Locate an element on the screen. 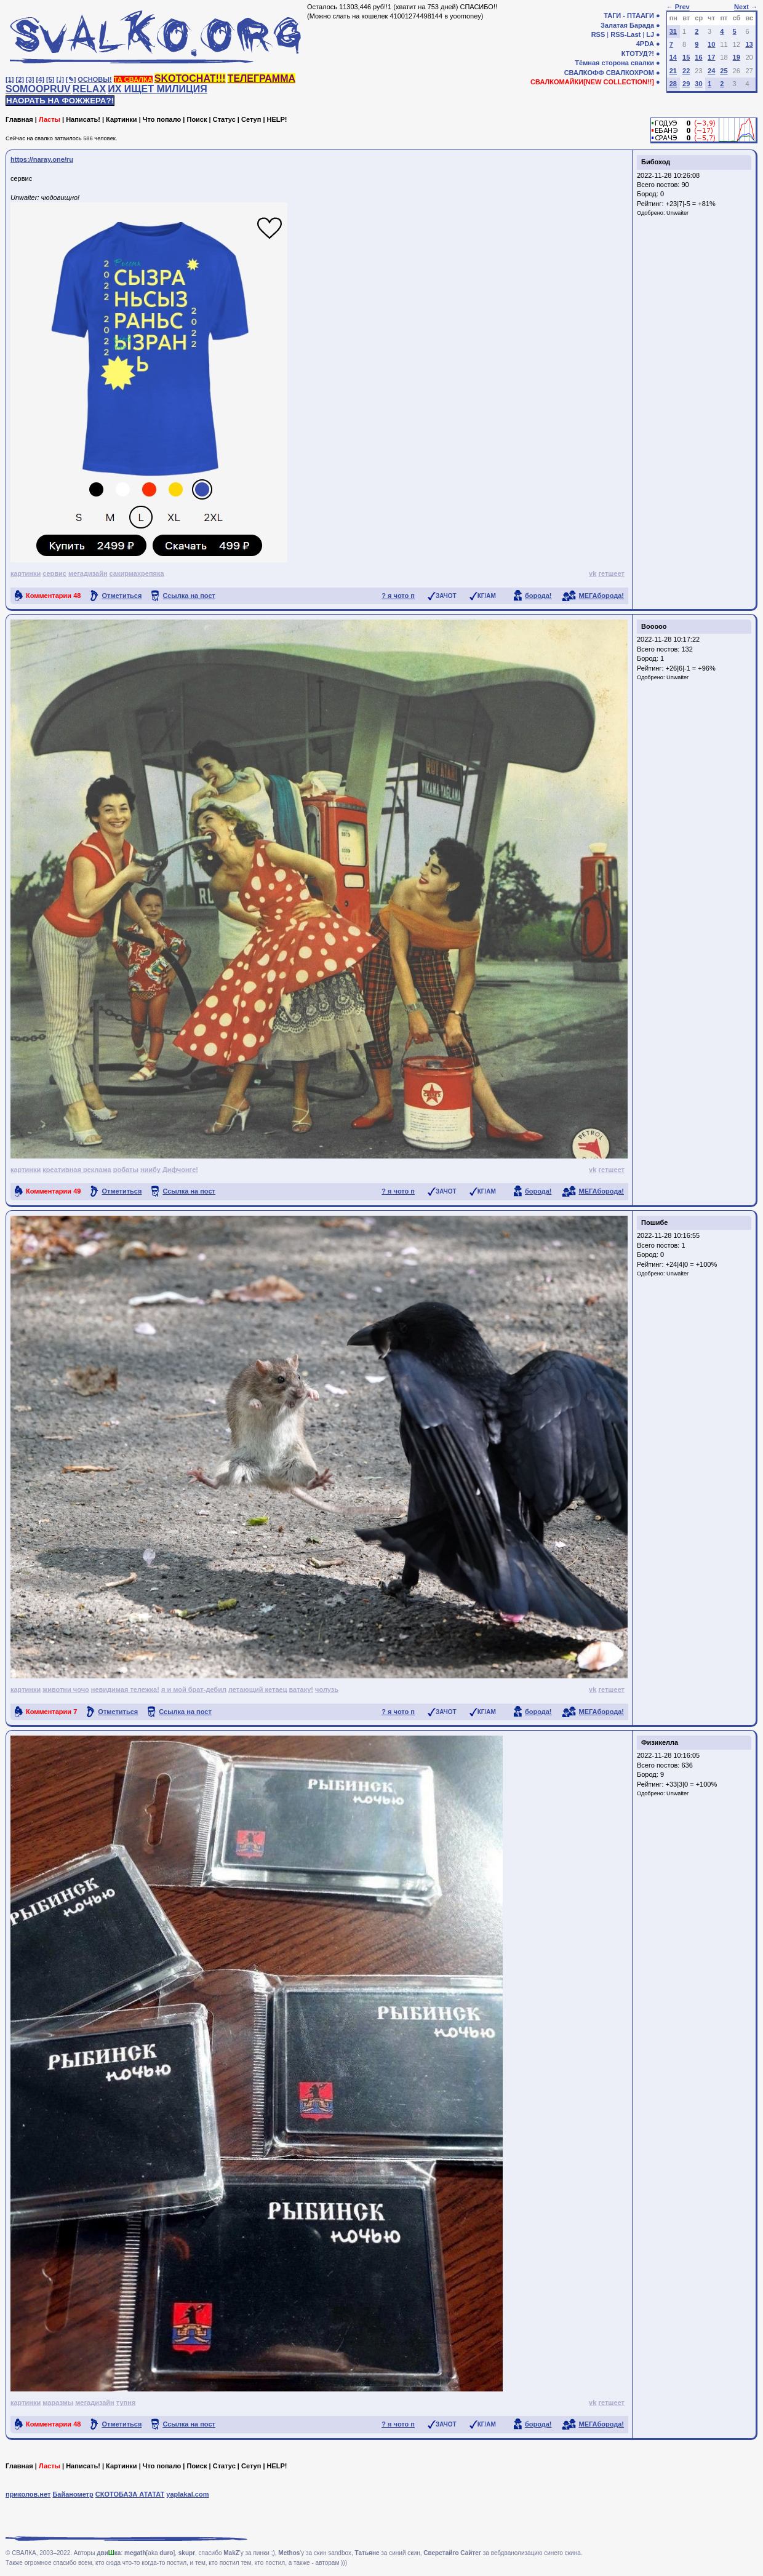  Тёмная сторона свалки is located at coordinates (614, 62).